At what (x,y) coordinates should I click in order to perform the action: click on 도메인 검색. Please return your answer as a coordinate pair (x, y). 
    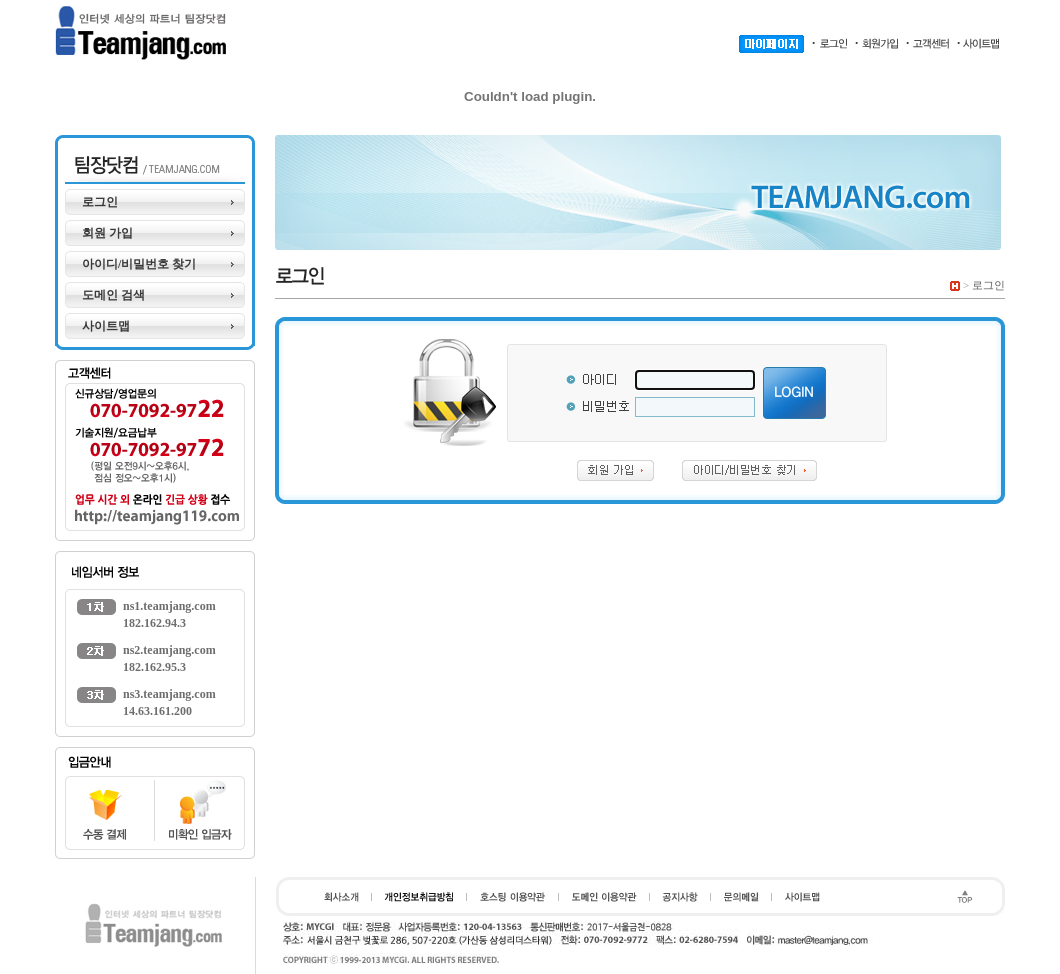
    Looking at the image, I should click on (113, 295).